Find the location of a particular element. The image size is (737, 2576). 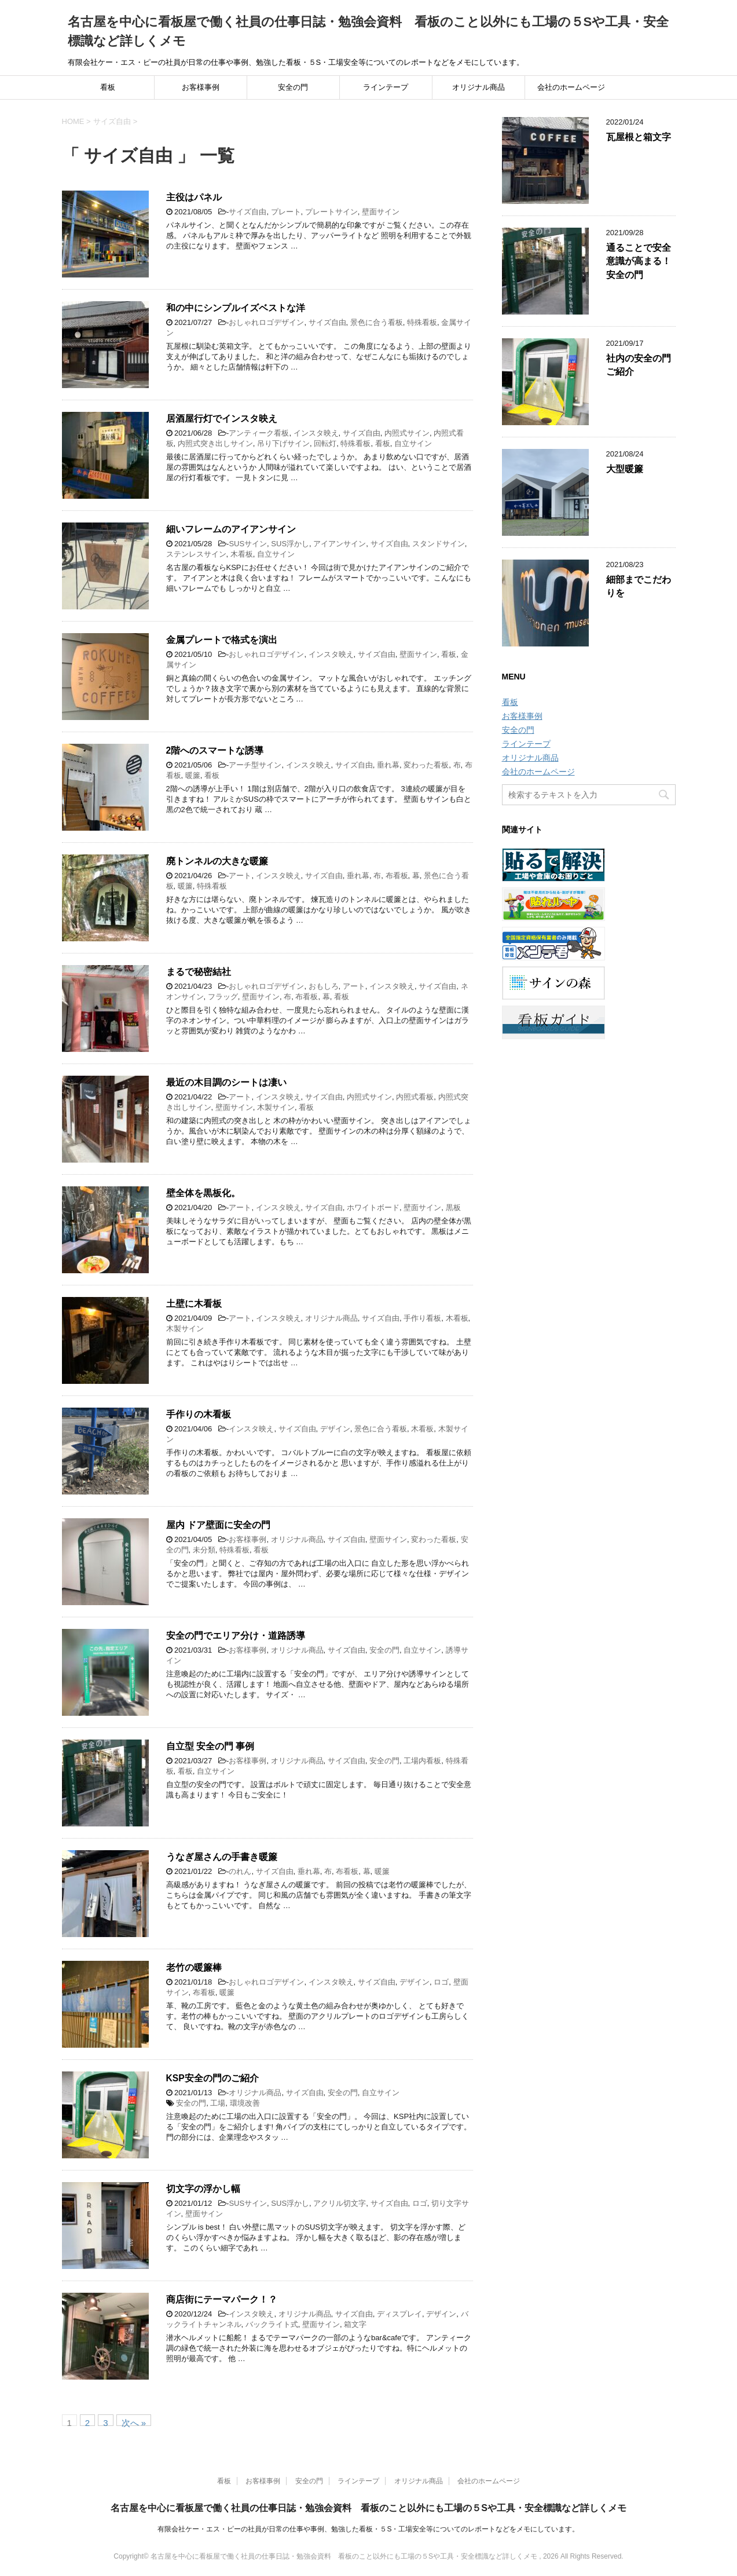

内照式突き出しサイン is located at coordinates (215, 443).